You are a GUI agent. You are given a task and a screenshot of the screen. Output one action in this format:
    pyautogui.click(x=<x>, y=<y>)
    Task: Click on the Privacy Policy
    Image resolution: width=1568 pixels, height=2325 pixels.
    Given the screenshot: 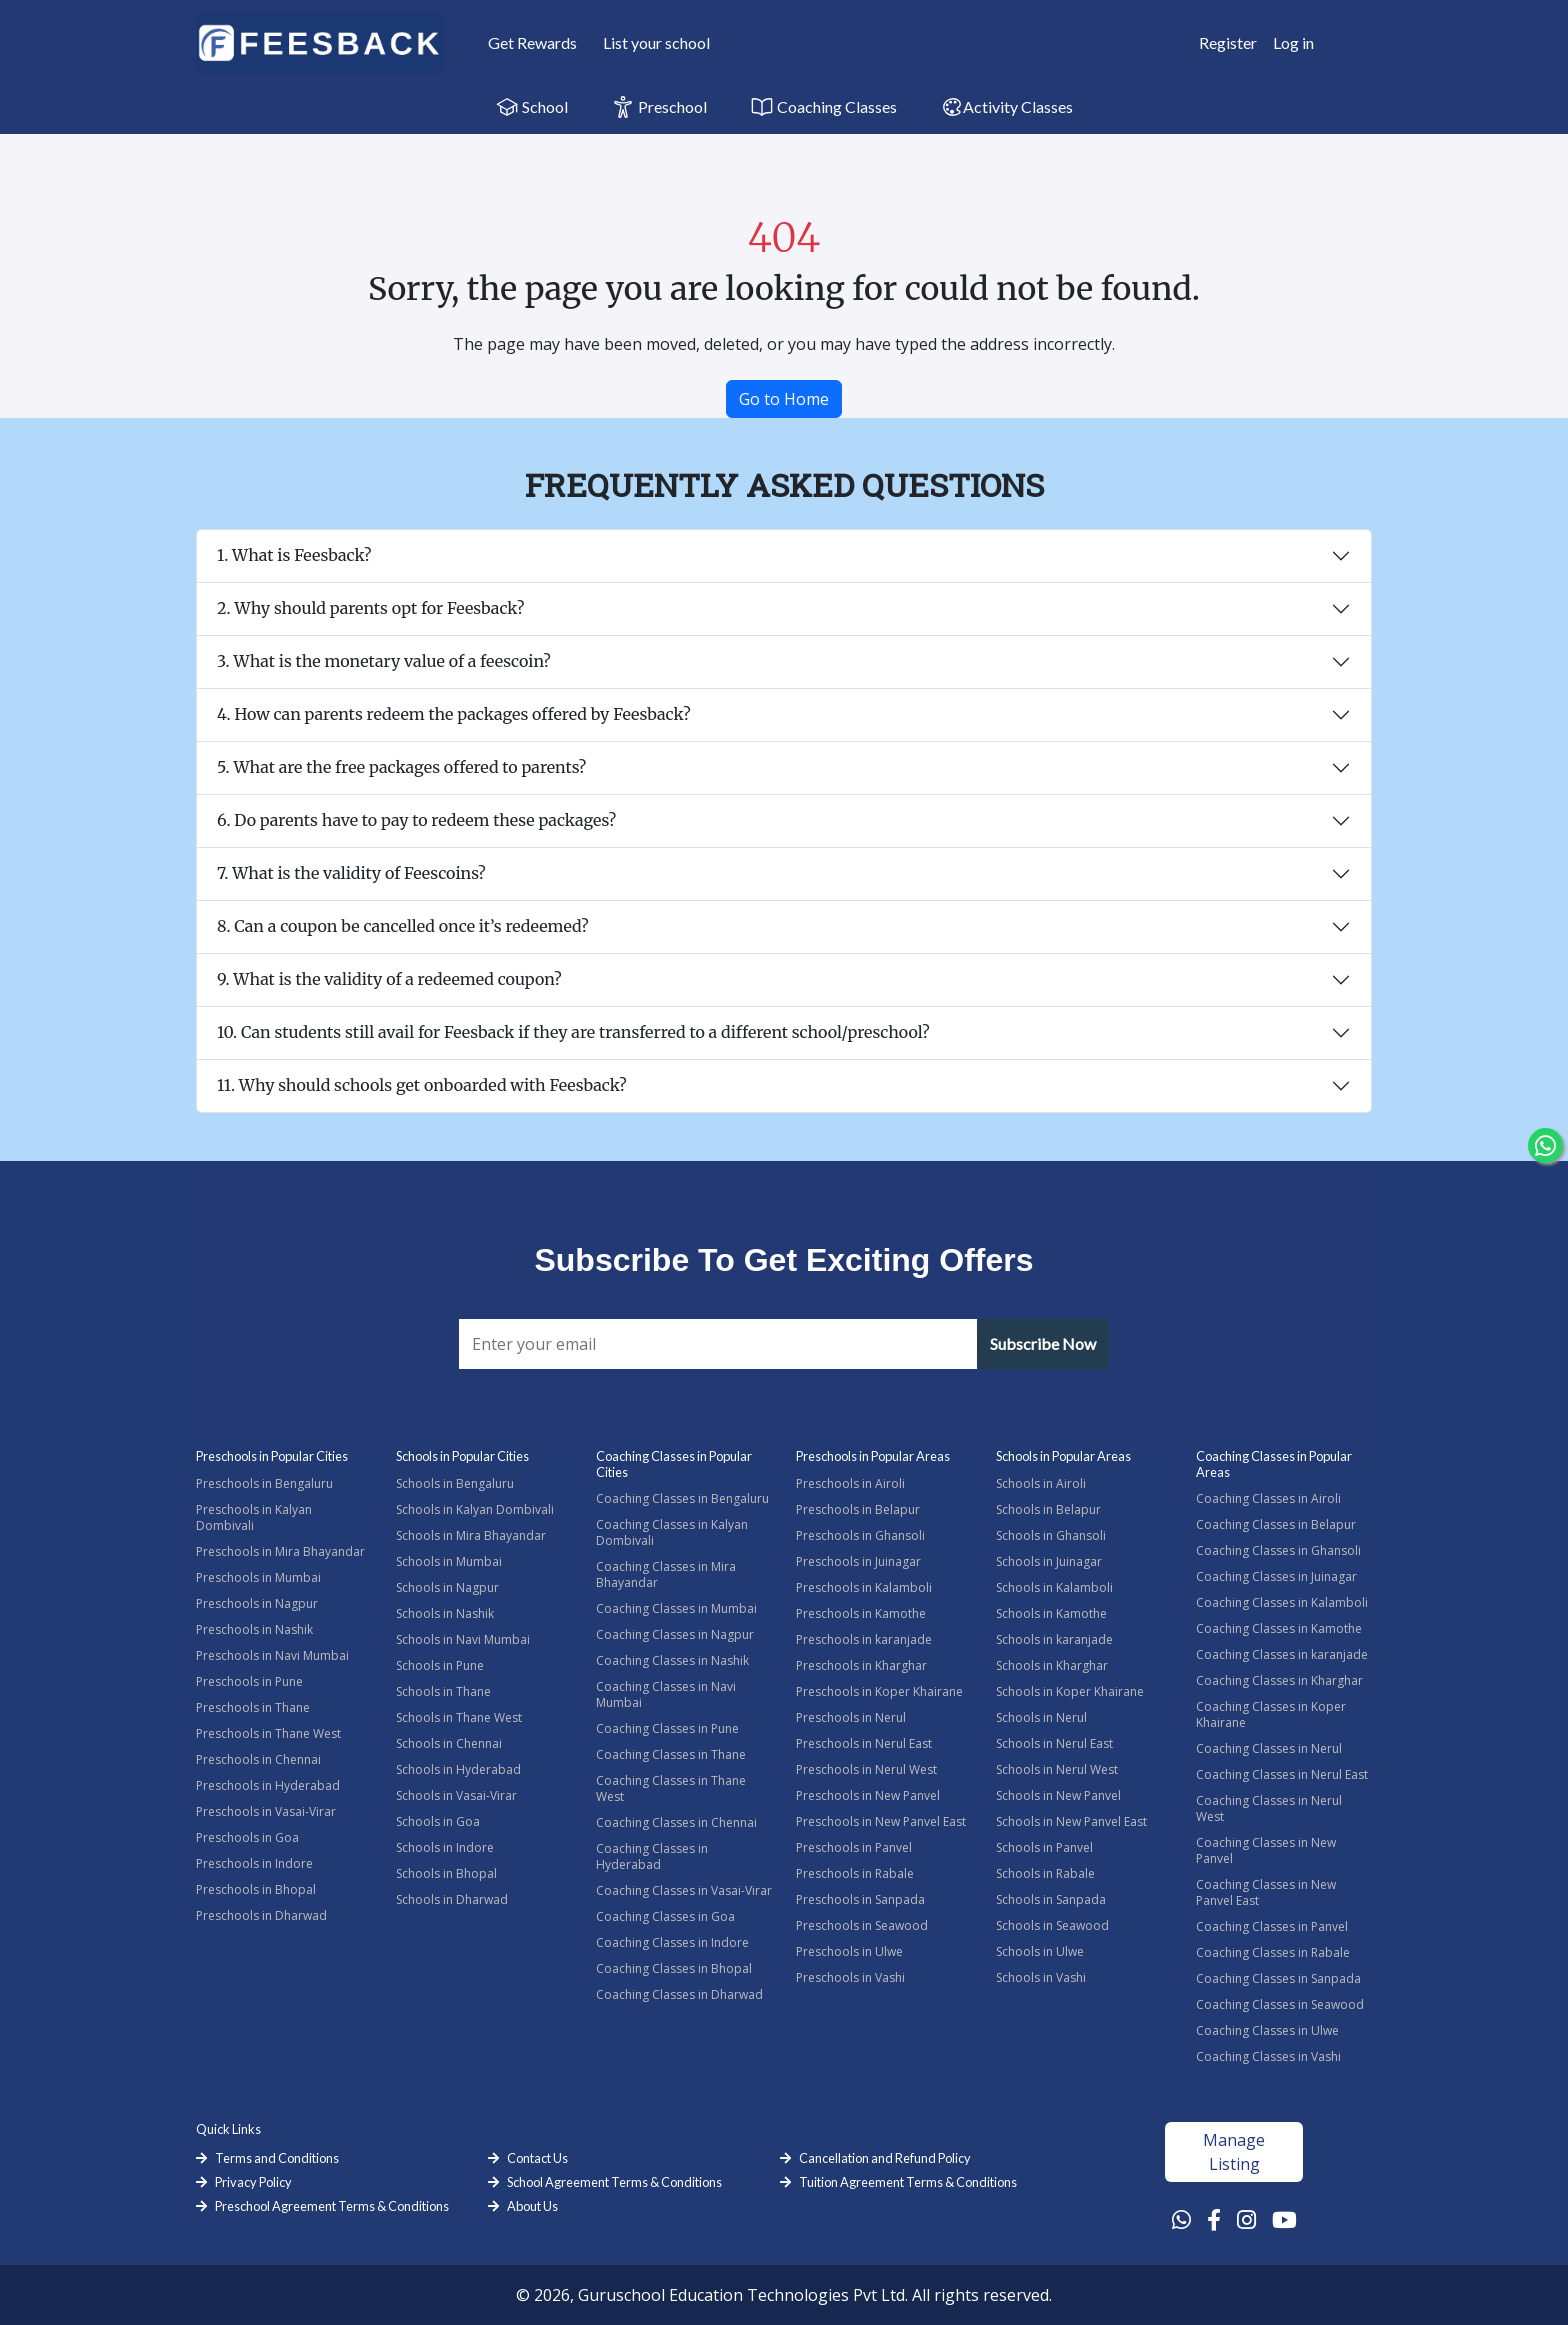 What is the action you would take?
    pyautogui.click(x=253, y=2182)
    